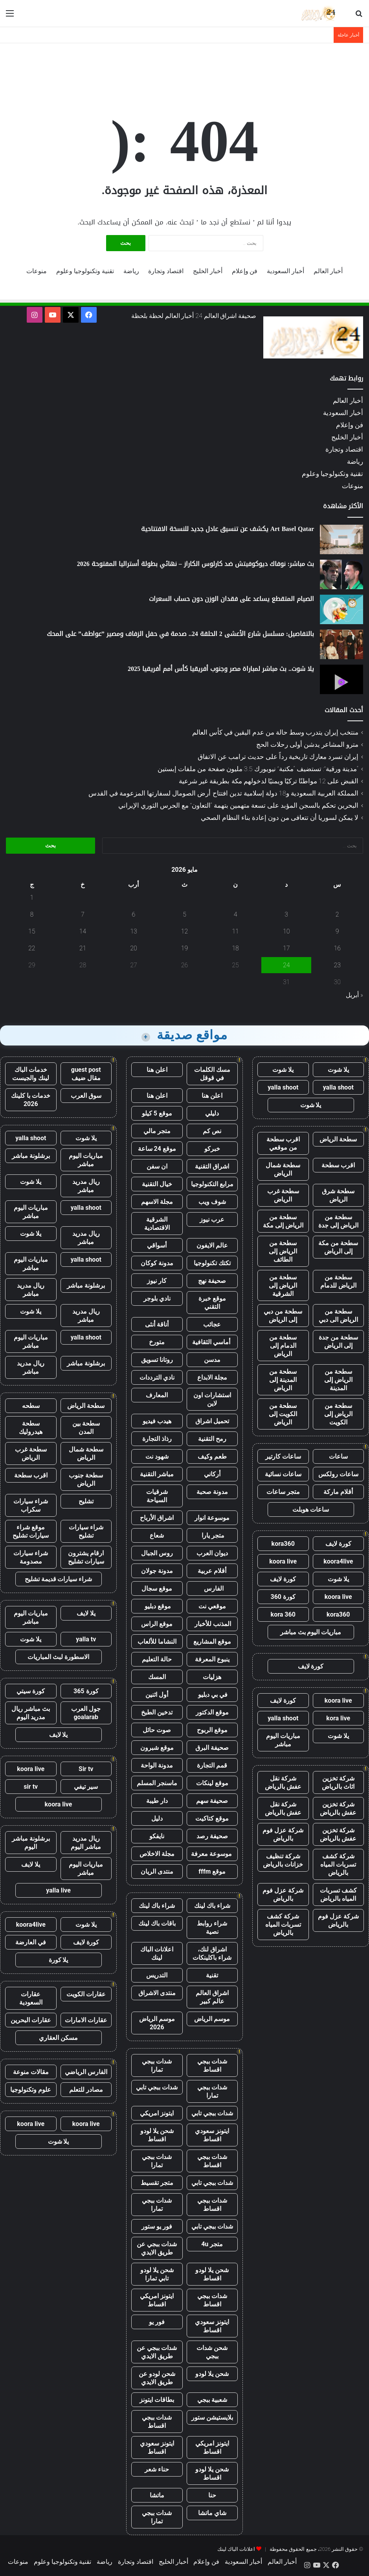 This screenshot has width=369, height=2576. I want to click on موقع كتاكيت, so click(212, 1818).